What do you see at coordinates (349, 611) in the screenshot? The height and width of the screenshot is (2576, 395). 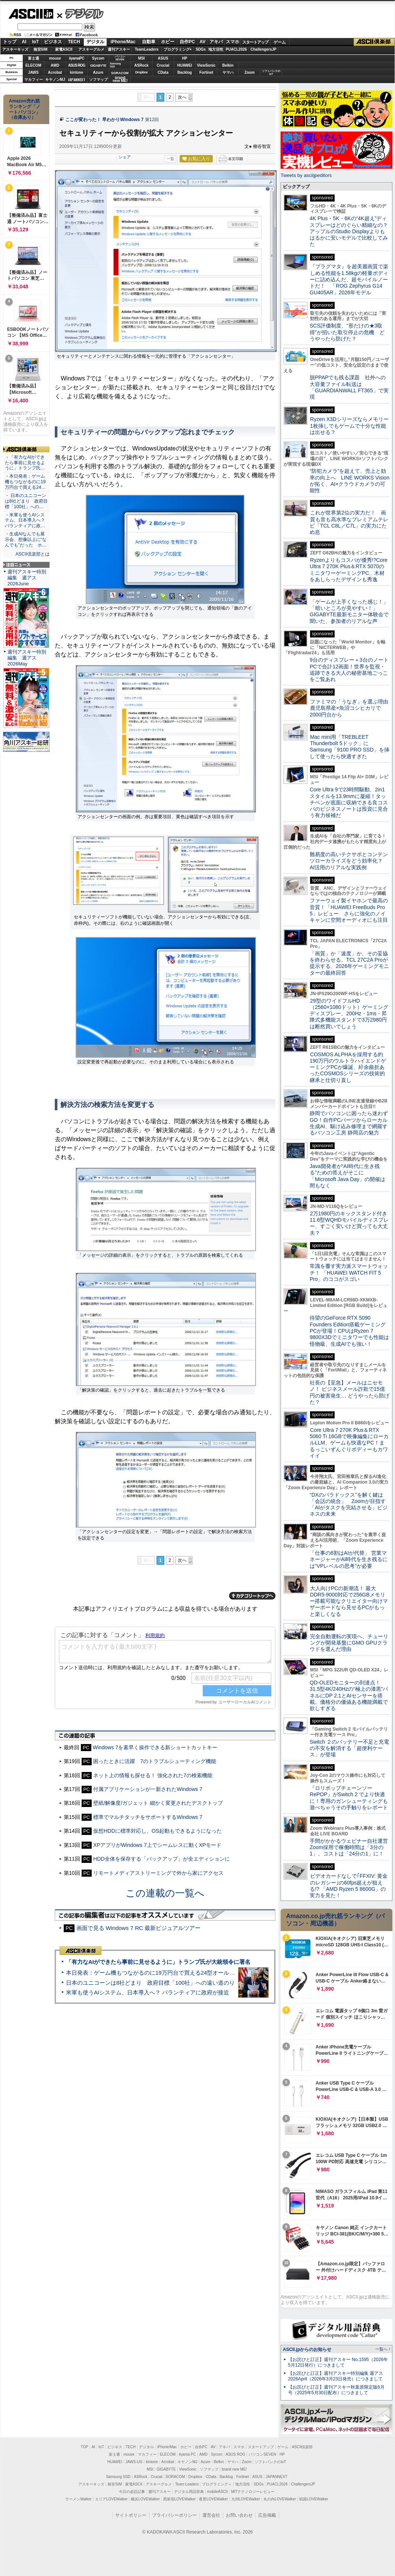 I see `「ゲームが上手くなった感じ！」「暗いところが見やすい！」GIGABYTE最新モニター体験会で聞いた、参加者のリアルな声` at bounding box center [349, 611].